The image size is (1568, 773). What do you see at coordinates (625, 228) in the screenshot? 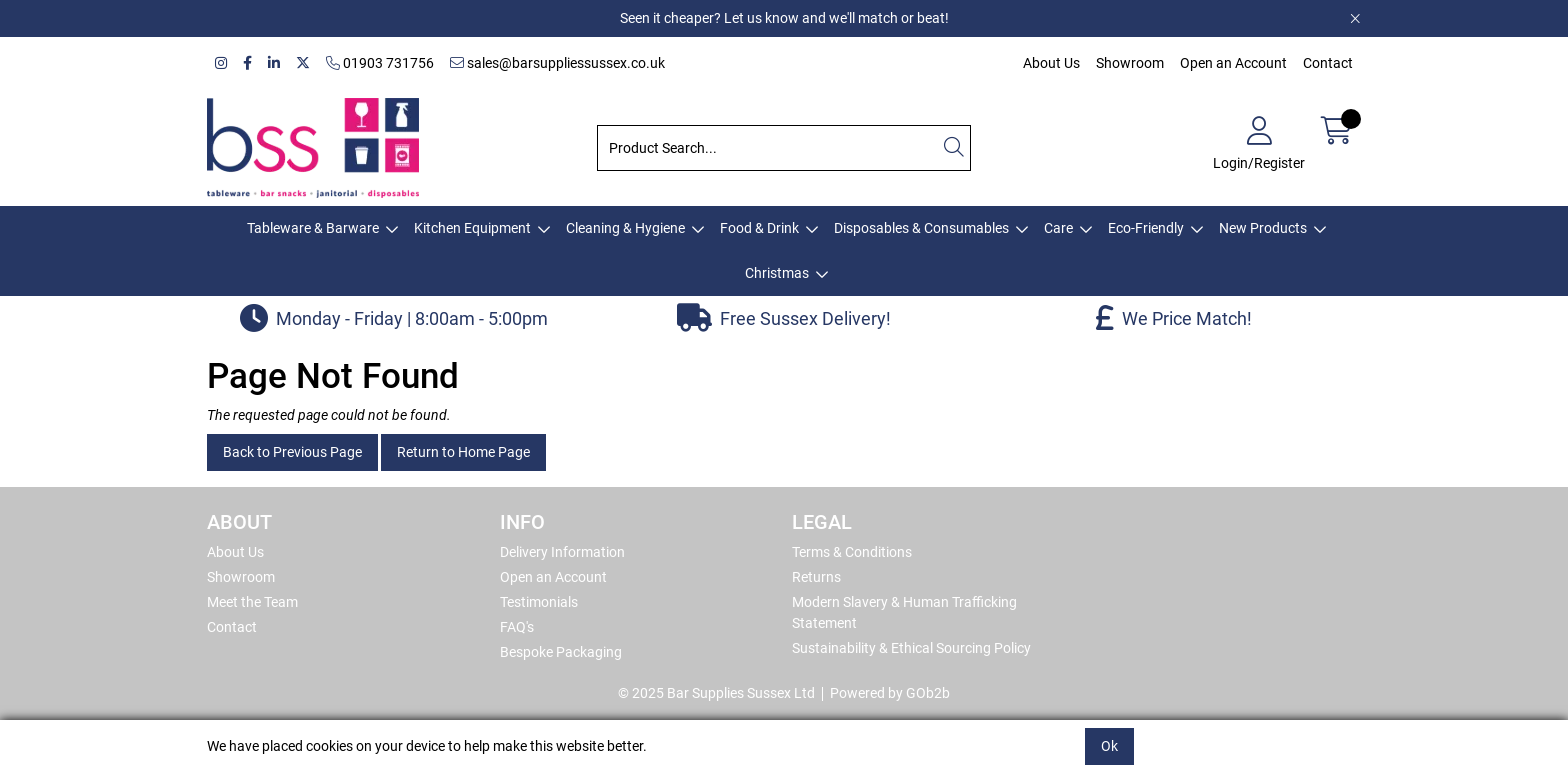
I see `Cleaning & Hygiene` at bounding box center [625, 228].